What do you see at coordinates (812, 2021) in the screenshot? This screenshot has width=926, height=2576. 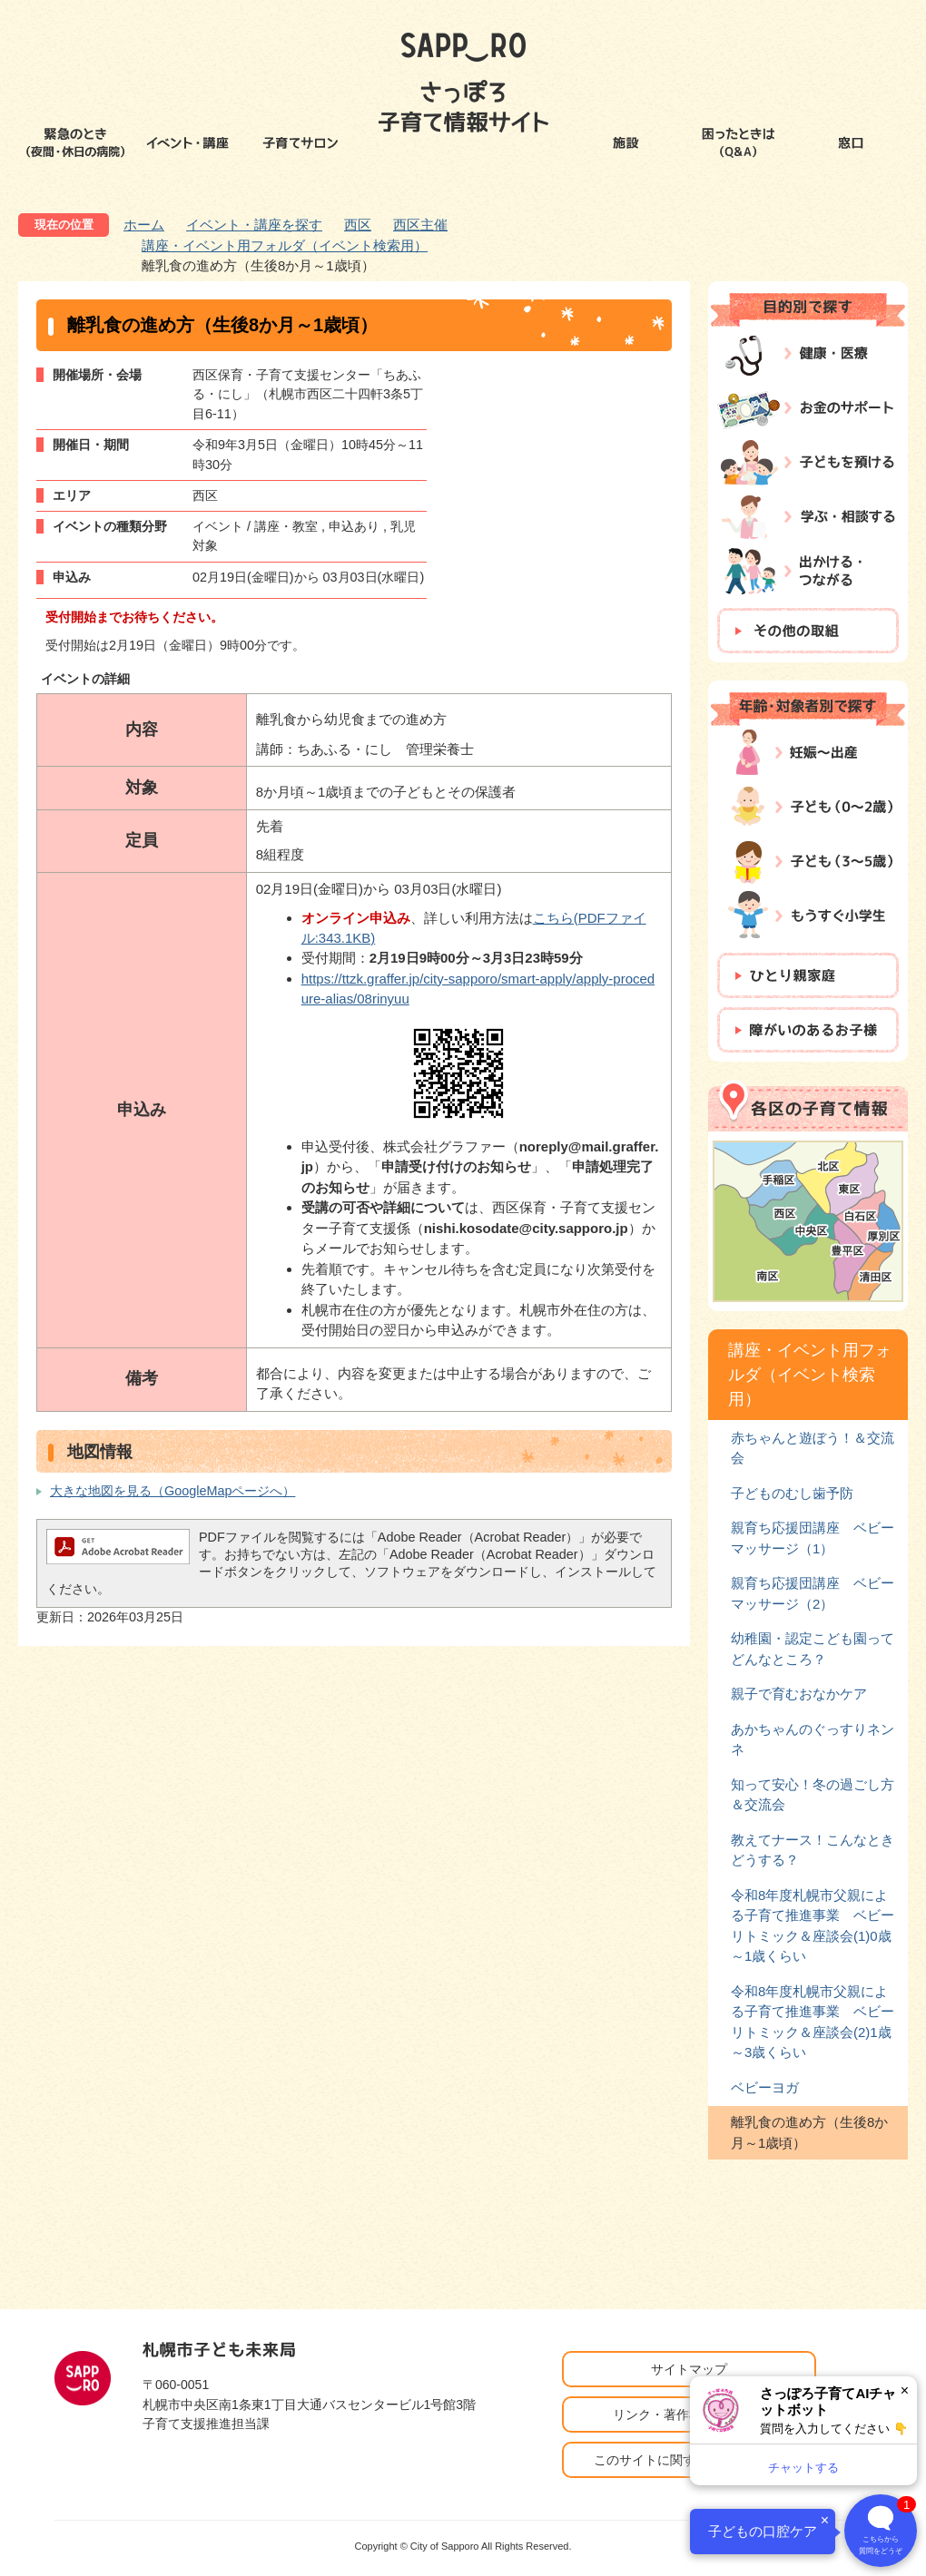 I see `令和8年度札幌市父親による子育て推進事業 ベビーリトミック＆座談会(2)1歳～3歳くらい` at bounding box center [812, 2021].